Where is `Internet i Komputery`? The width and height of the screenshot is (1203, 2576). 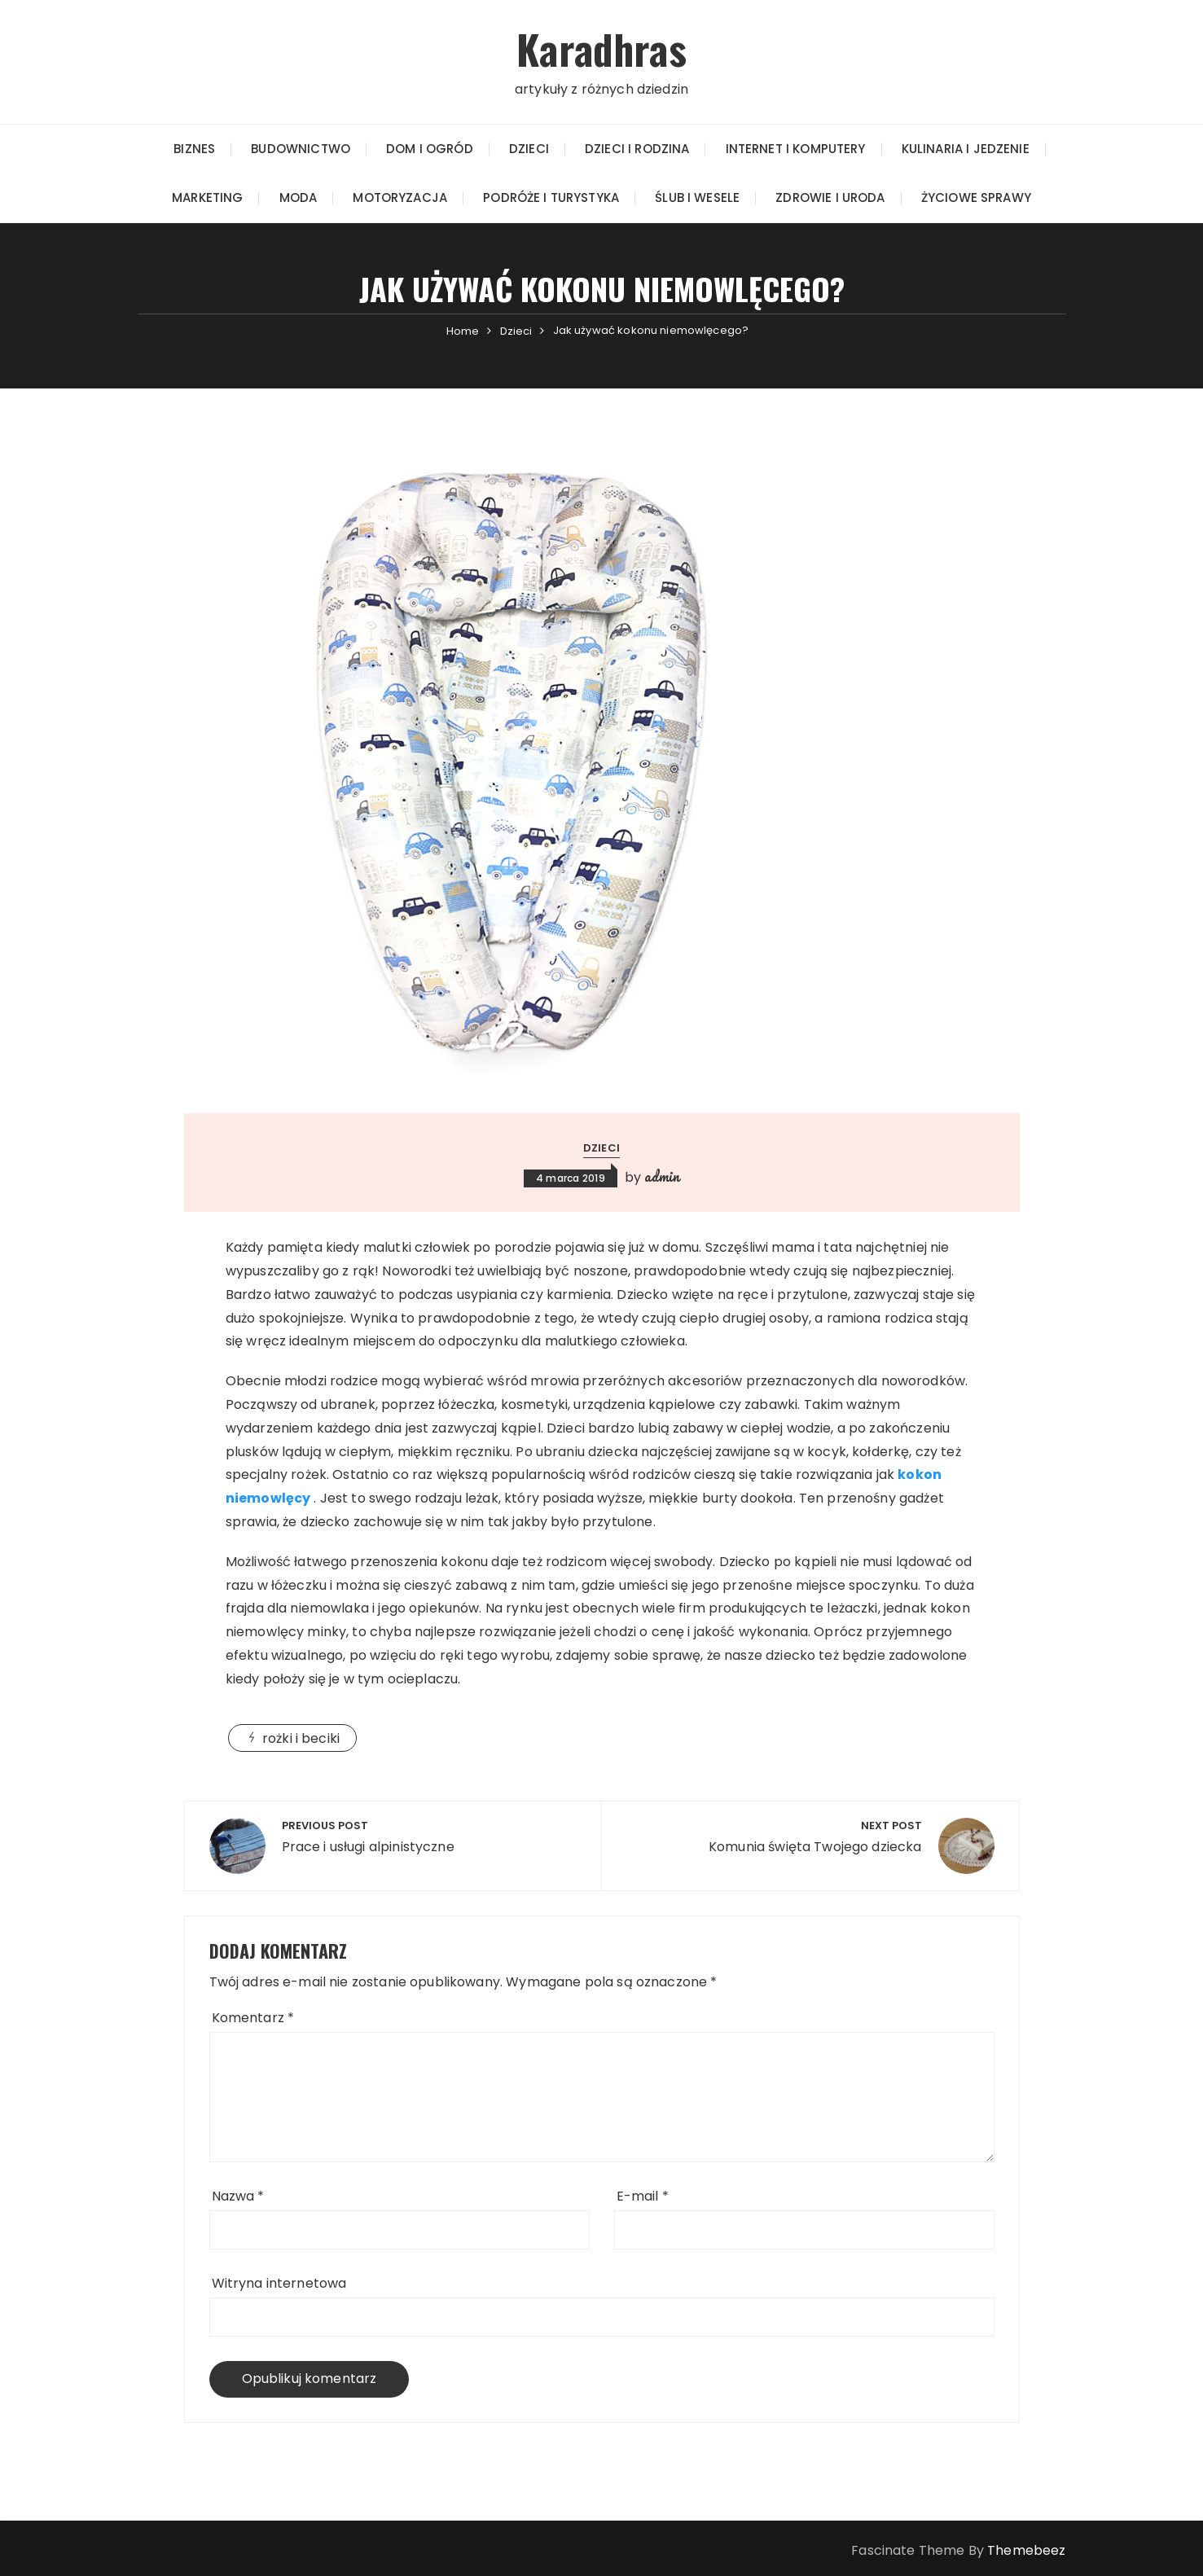 Internet i Komputery is located at coordinates (796, 147).